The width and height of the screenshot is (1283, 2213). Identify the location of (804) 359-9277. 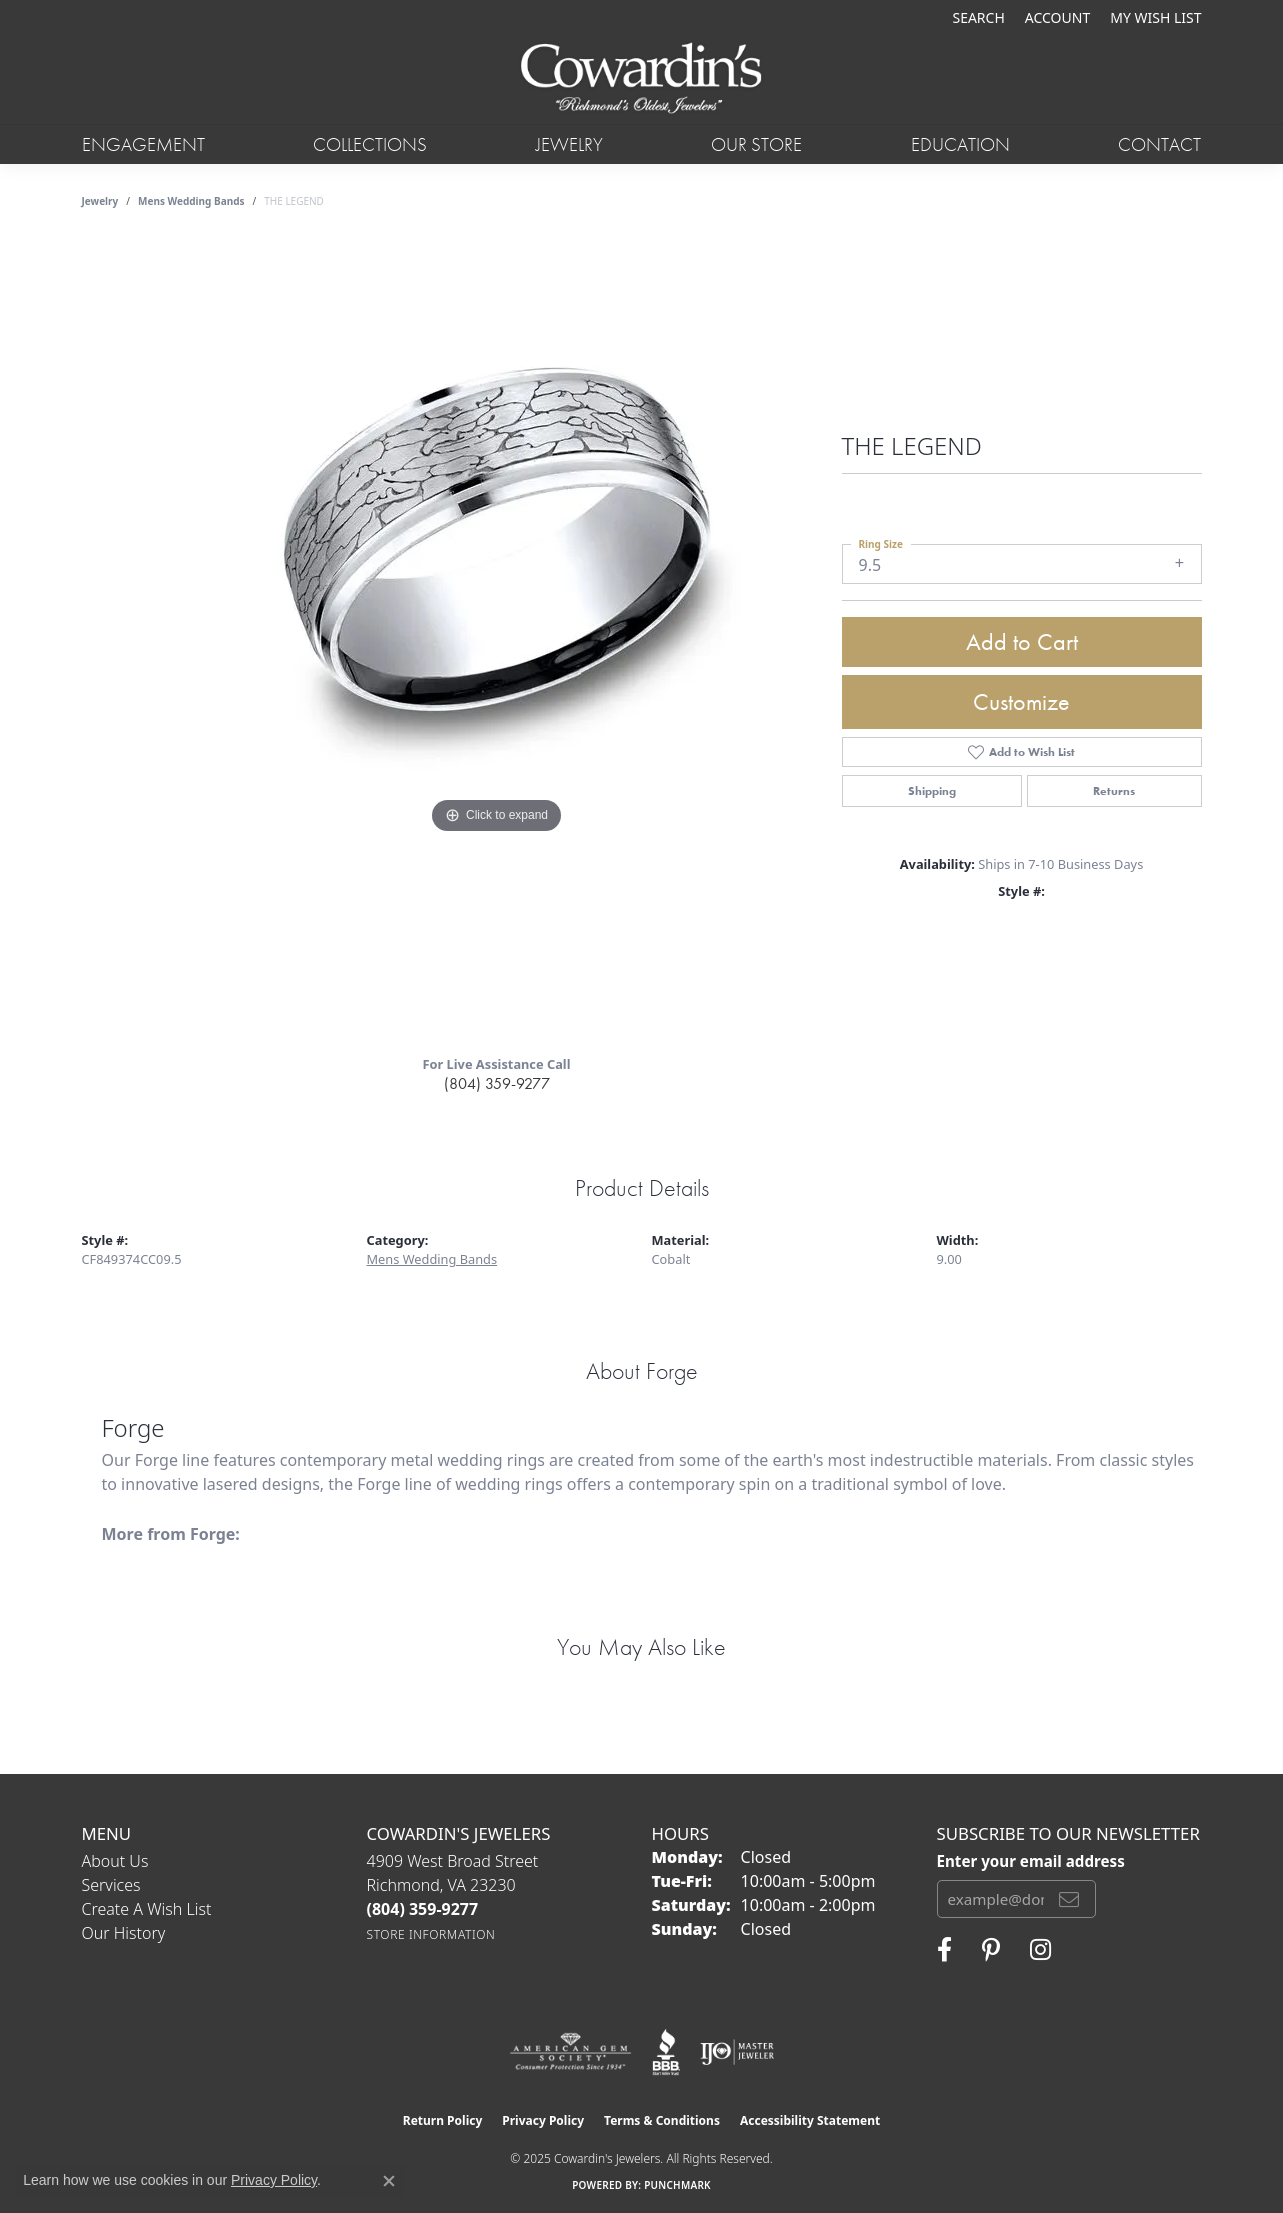
(497, 1083).